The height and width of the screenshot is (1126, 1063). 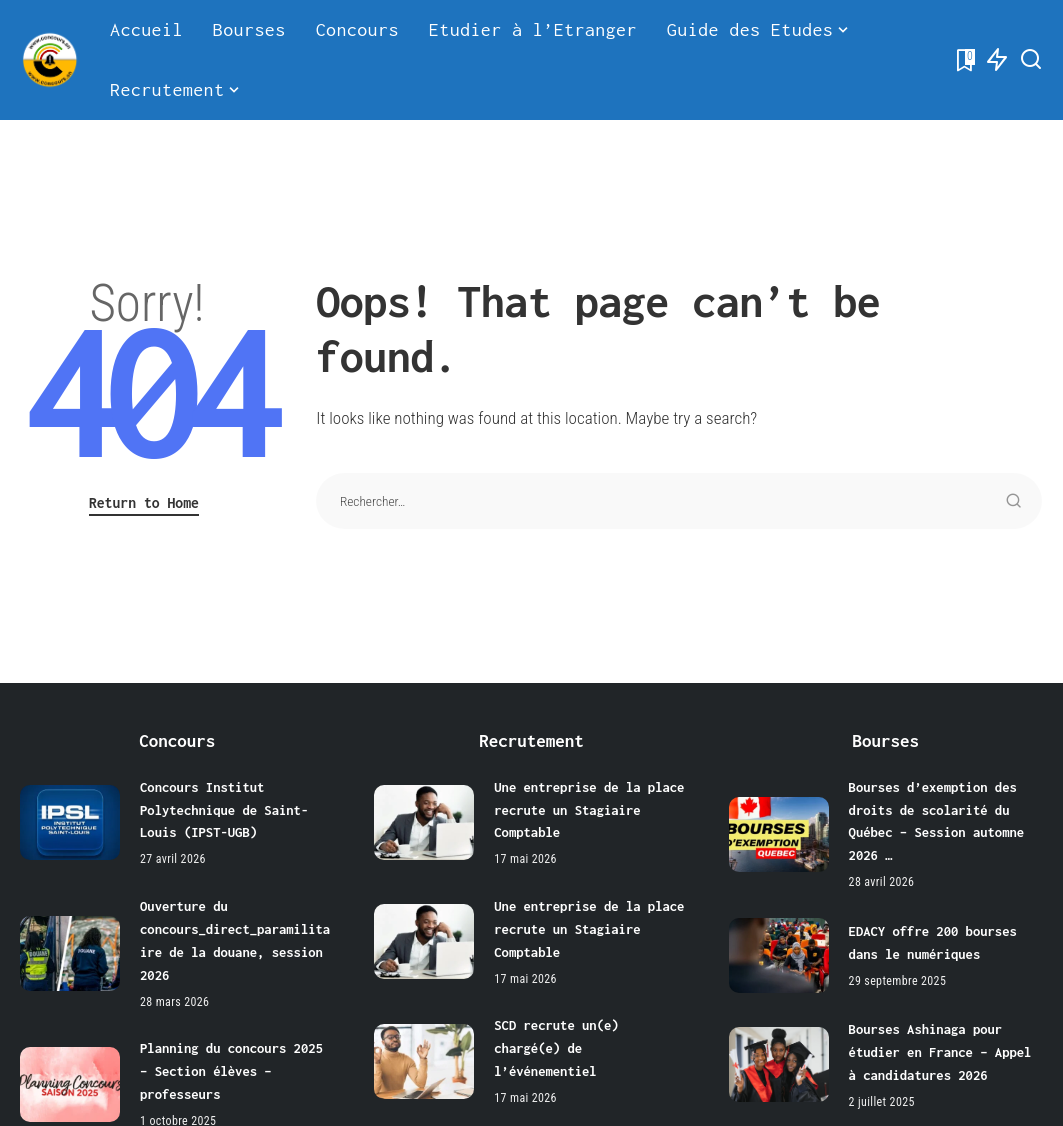 What do you see at coordinates (779, 1061) in the screenshot?
I see `[Bourses Ashinaga pour étudier en France – Appel à candidatures 2026]` at bounding box center [779, 1061].